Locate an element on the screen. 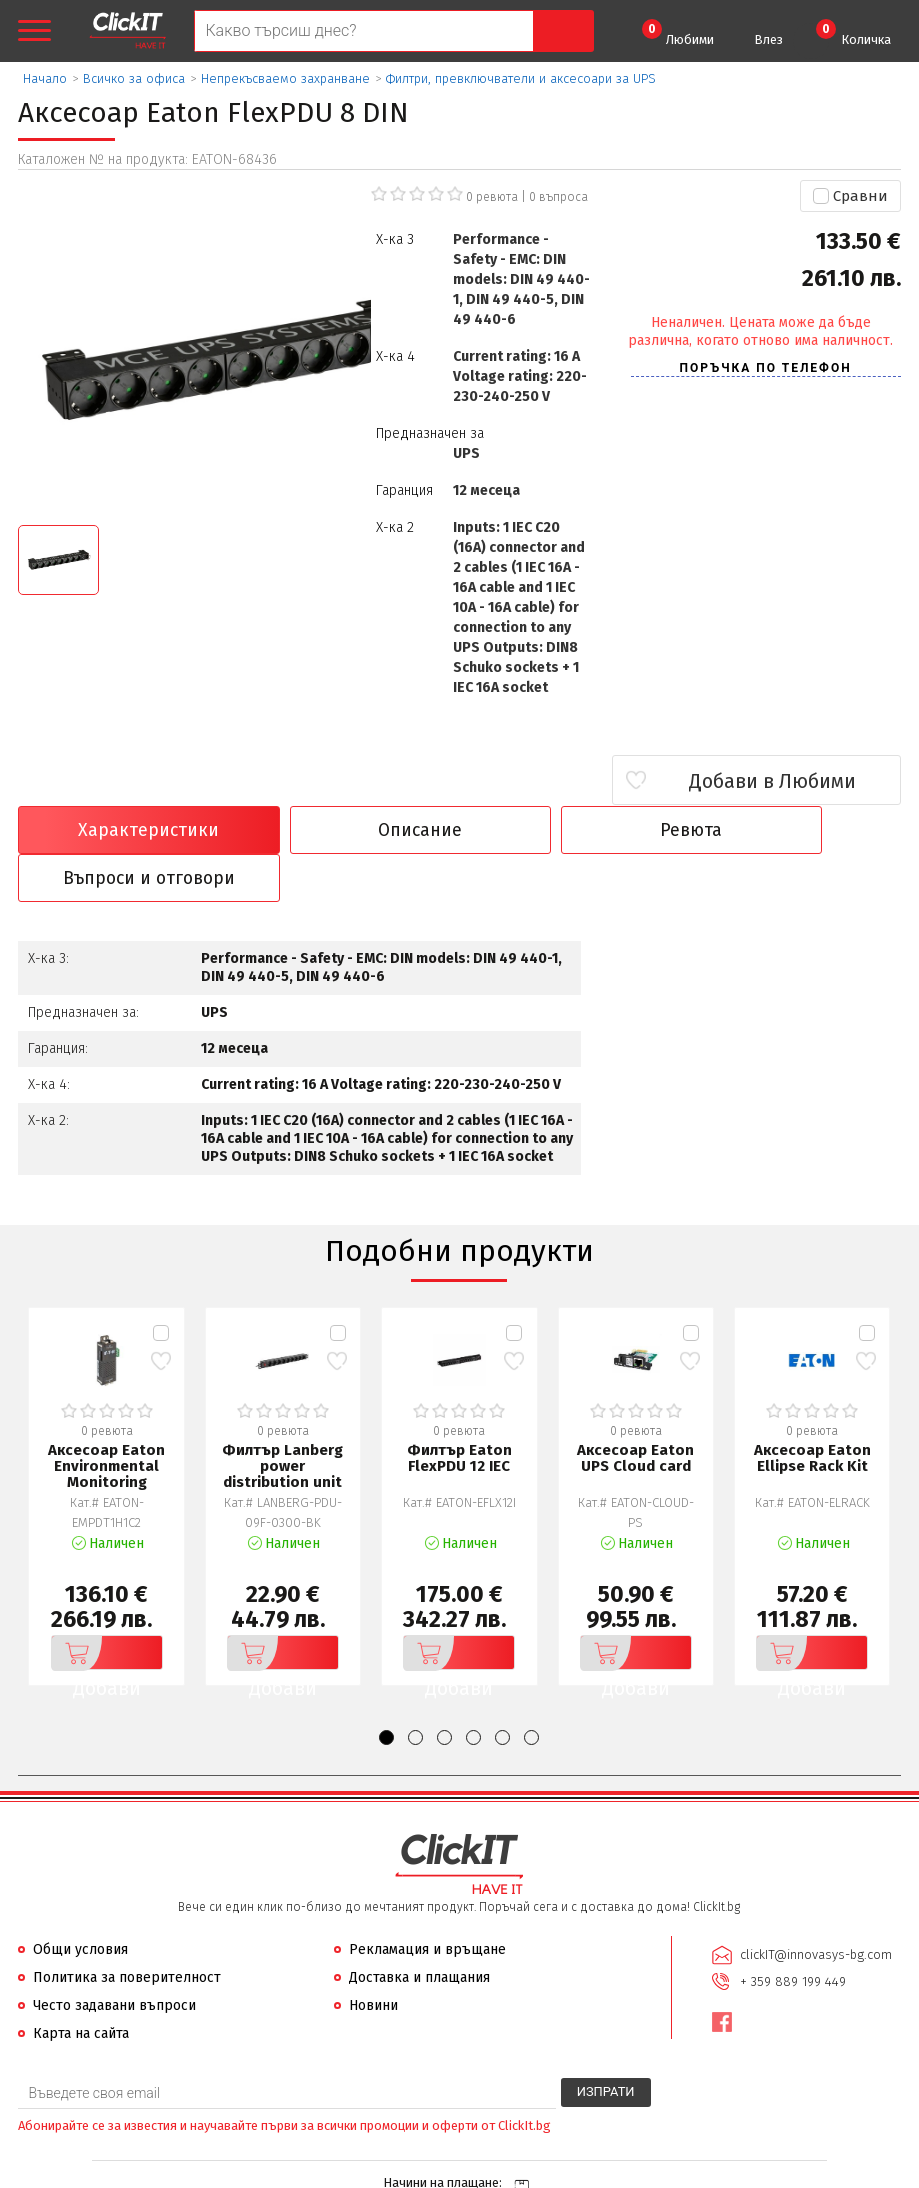 This screenshot has width=919, height=2188. Непрекъсваемо захранване is located at coordinates (285, 78).